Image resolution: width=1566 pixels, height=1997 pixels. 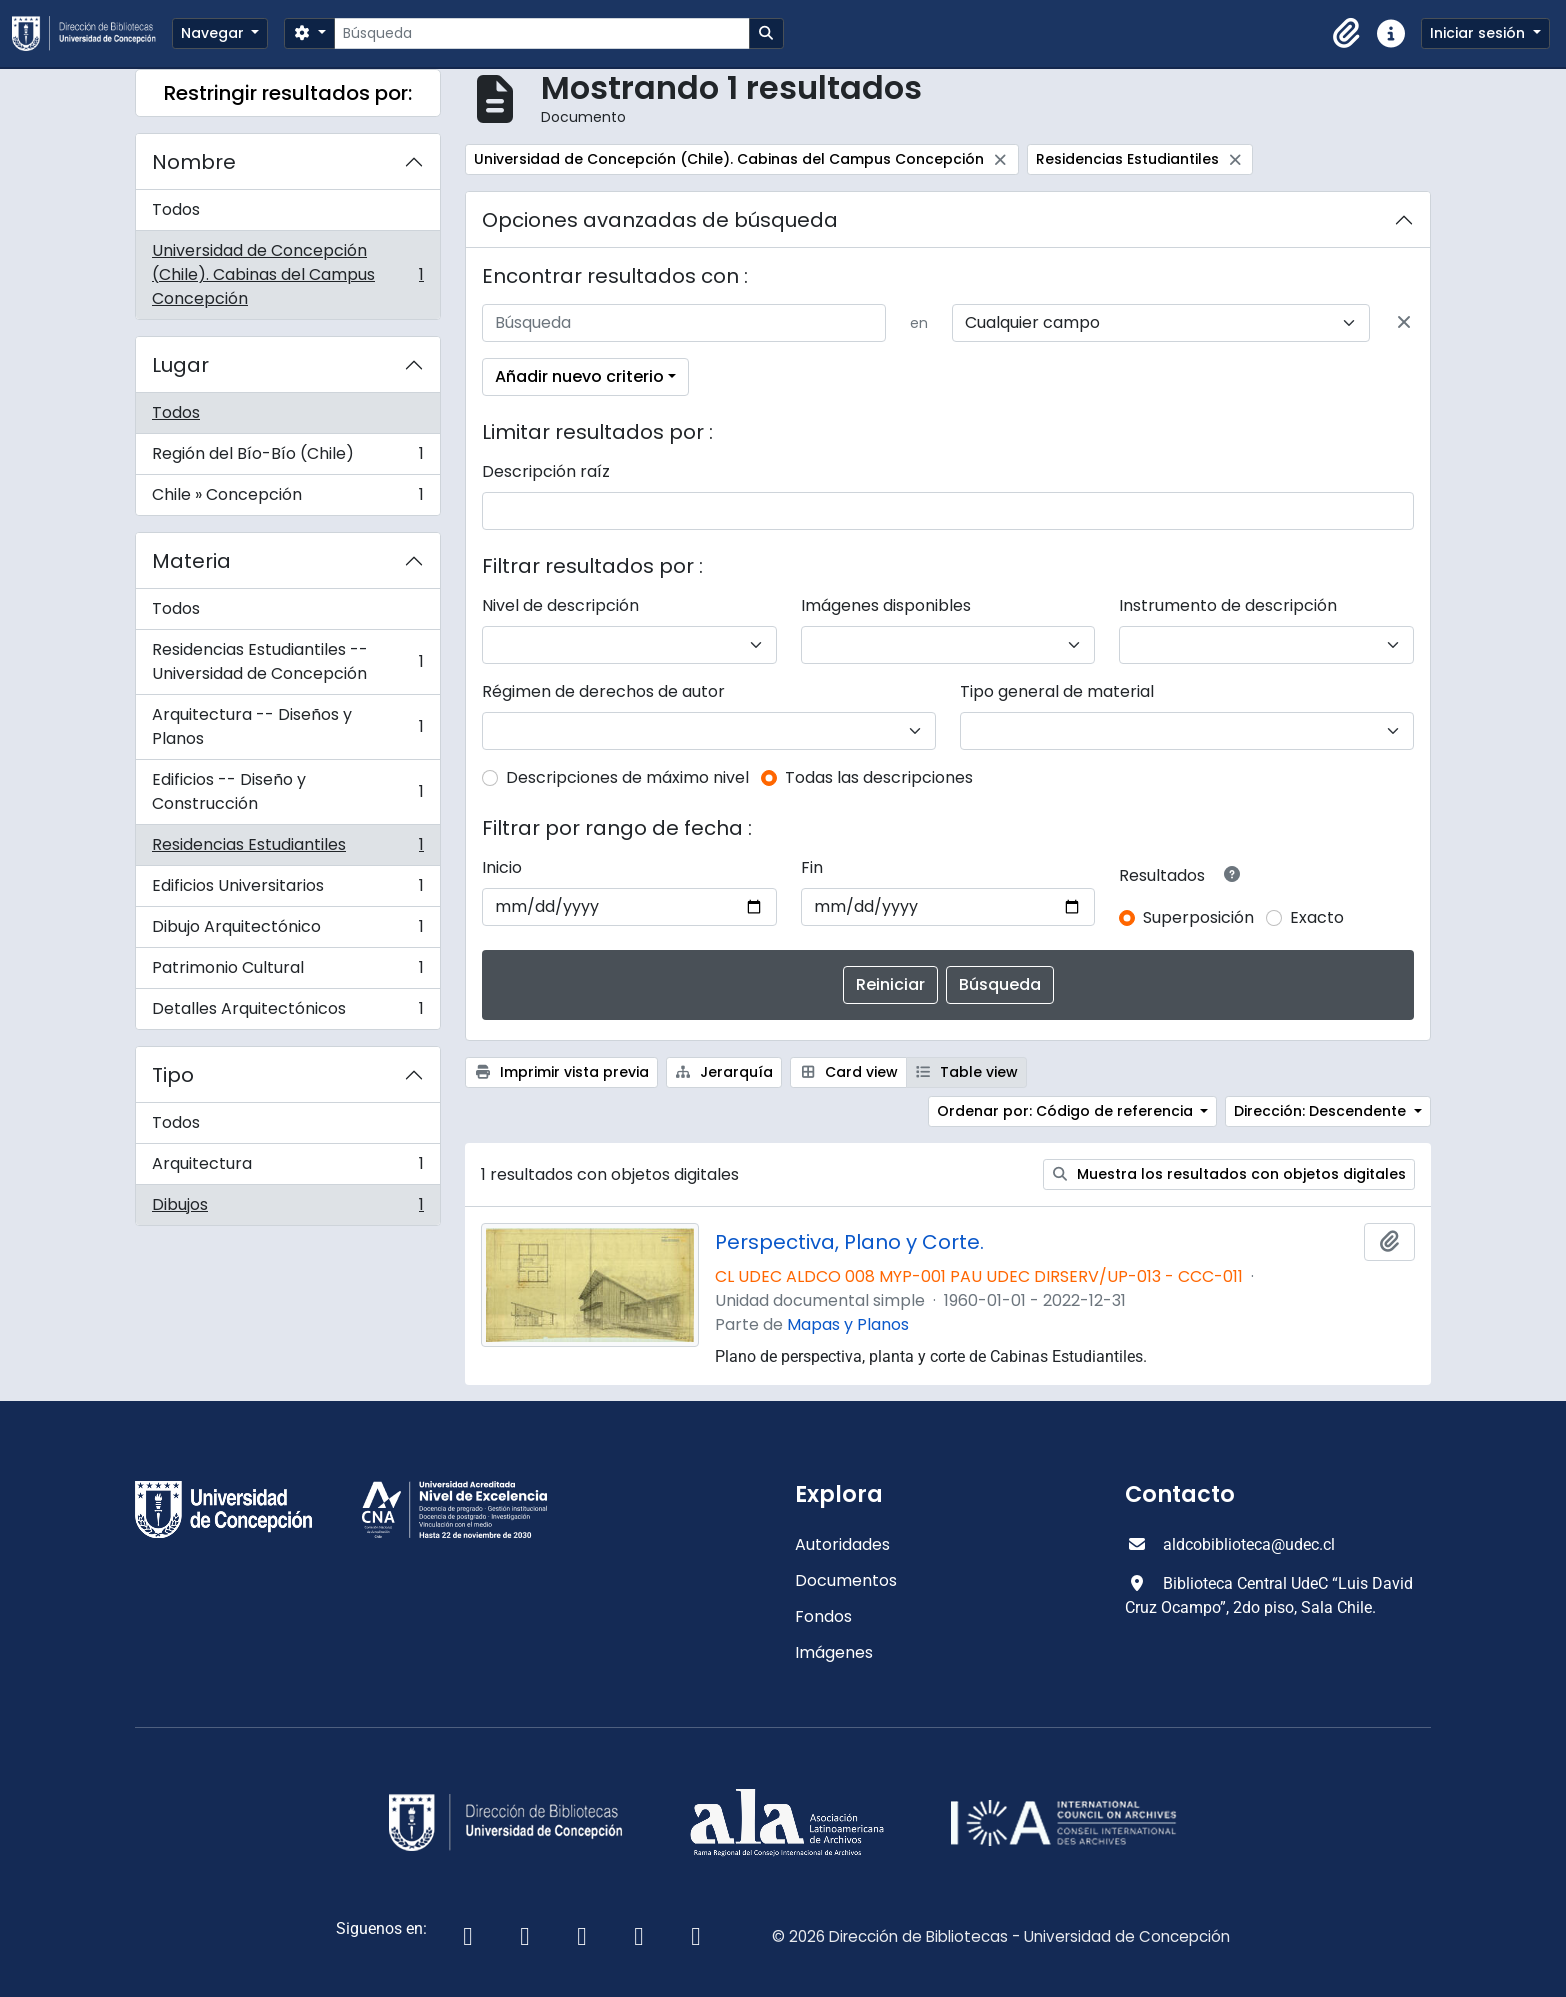 What do you see at coordinates (849, 1242) in the screenshot?
I see `Perspectiva, Plano y Corte.` at bounding box center [849, 1242].